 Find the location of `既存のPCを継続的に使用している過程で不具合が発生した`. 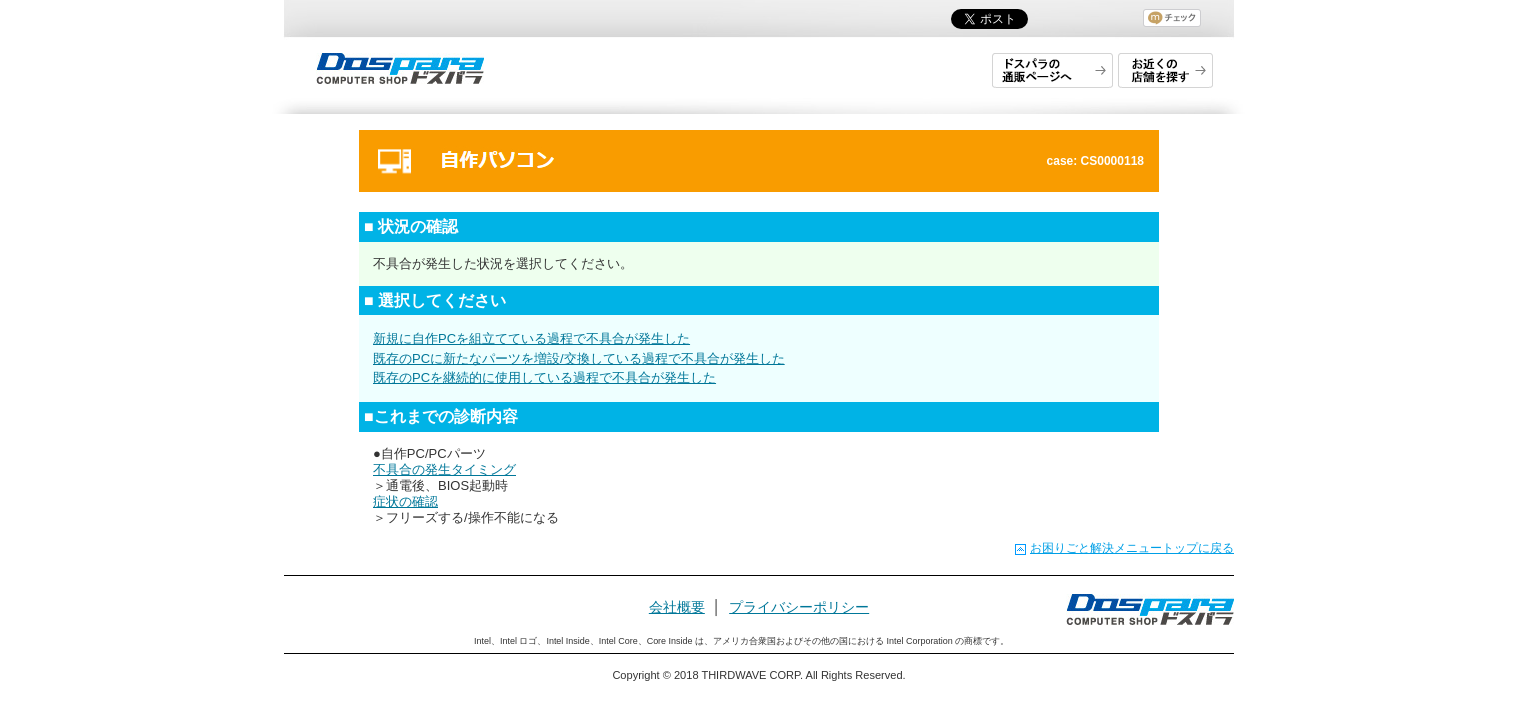

既存のPCを継続的に使用している過程で不具合が発生した is located at coordinates (544, 377).